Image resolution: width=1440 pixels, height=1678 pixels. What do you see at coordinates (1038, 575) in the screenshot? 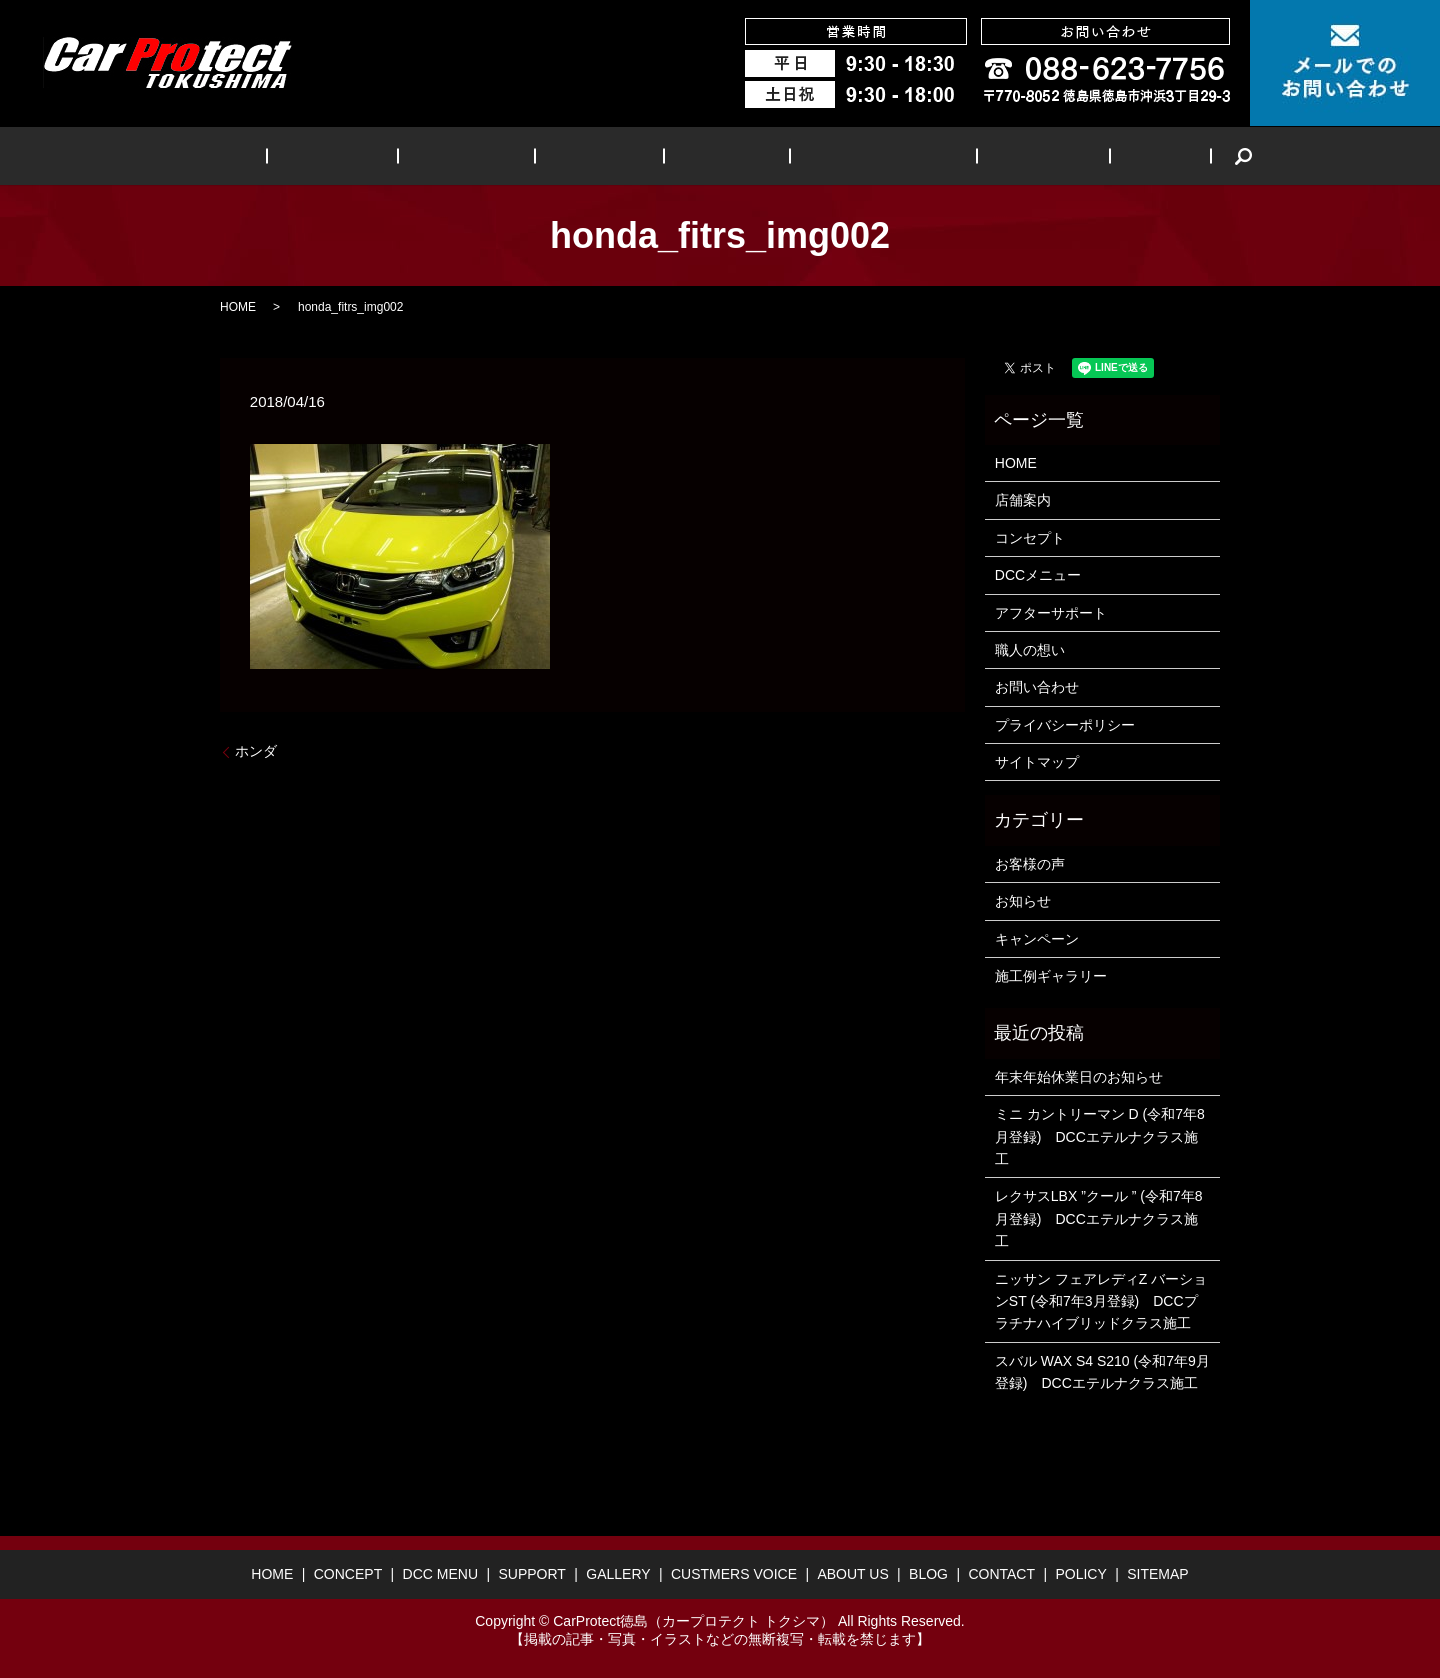
I see `DCCメニュー` at bounding box center [1038, 575].